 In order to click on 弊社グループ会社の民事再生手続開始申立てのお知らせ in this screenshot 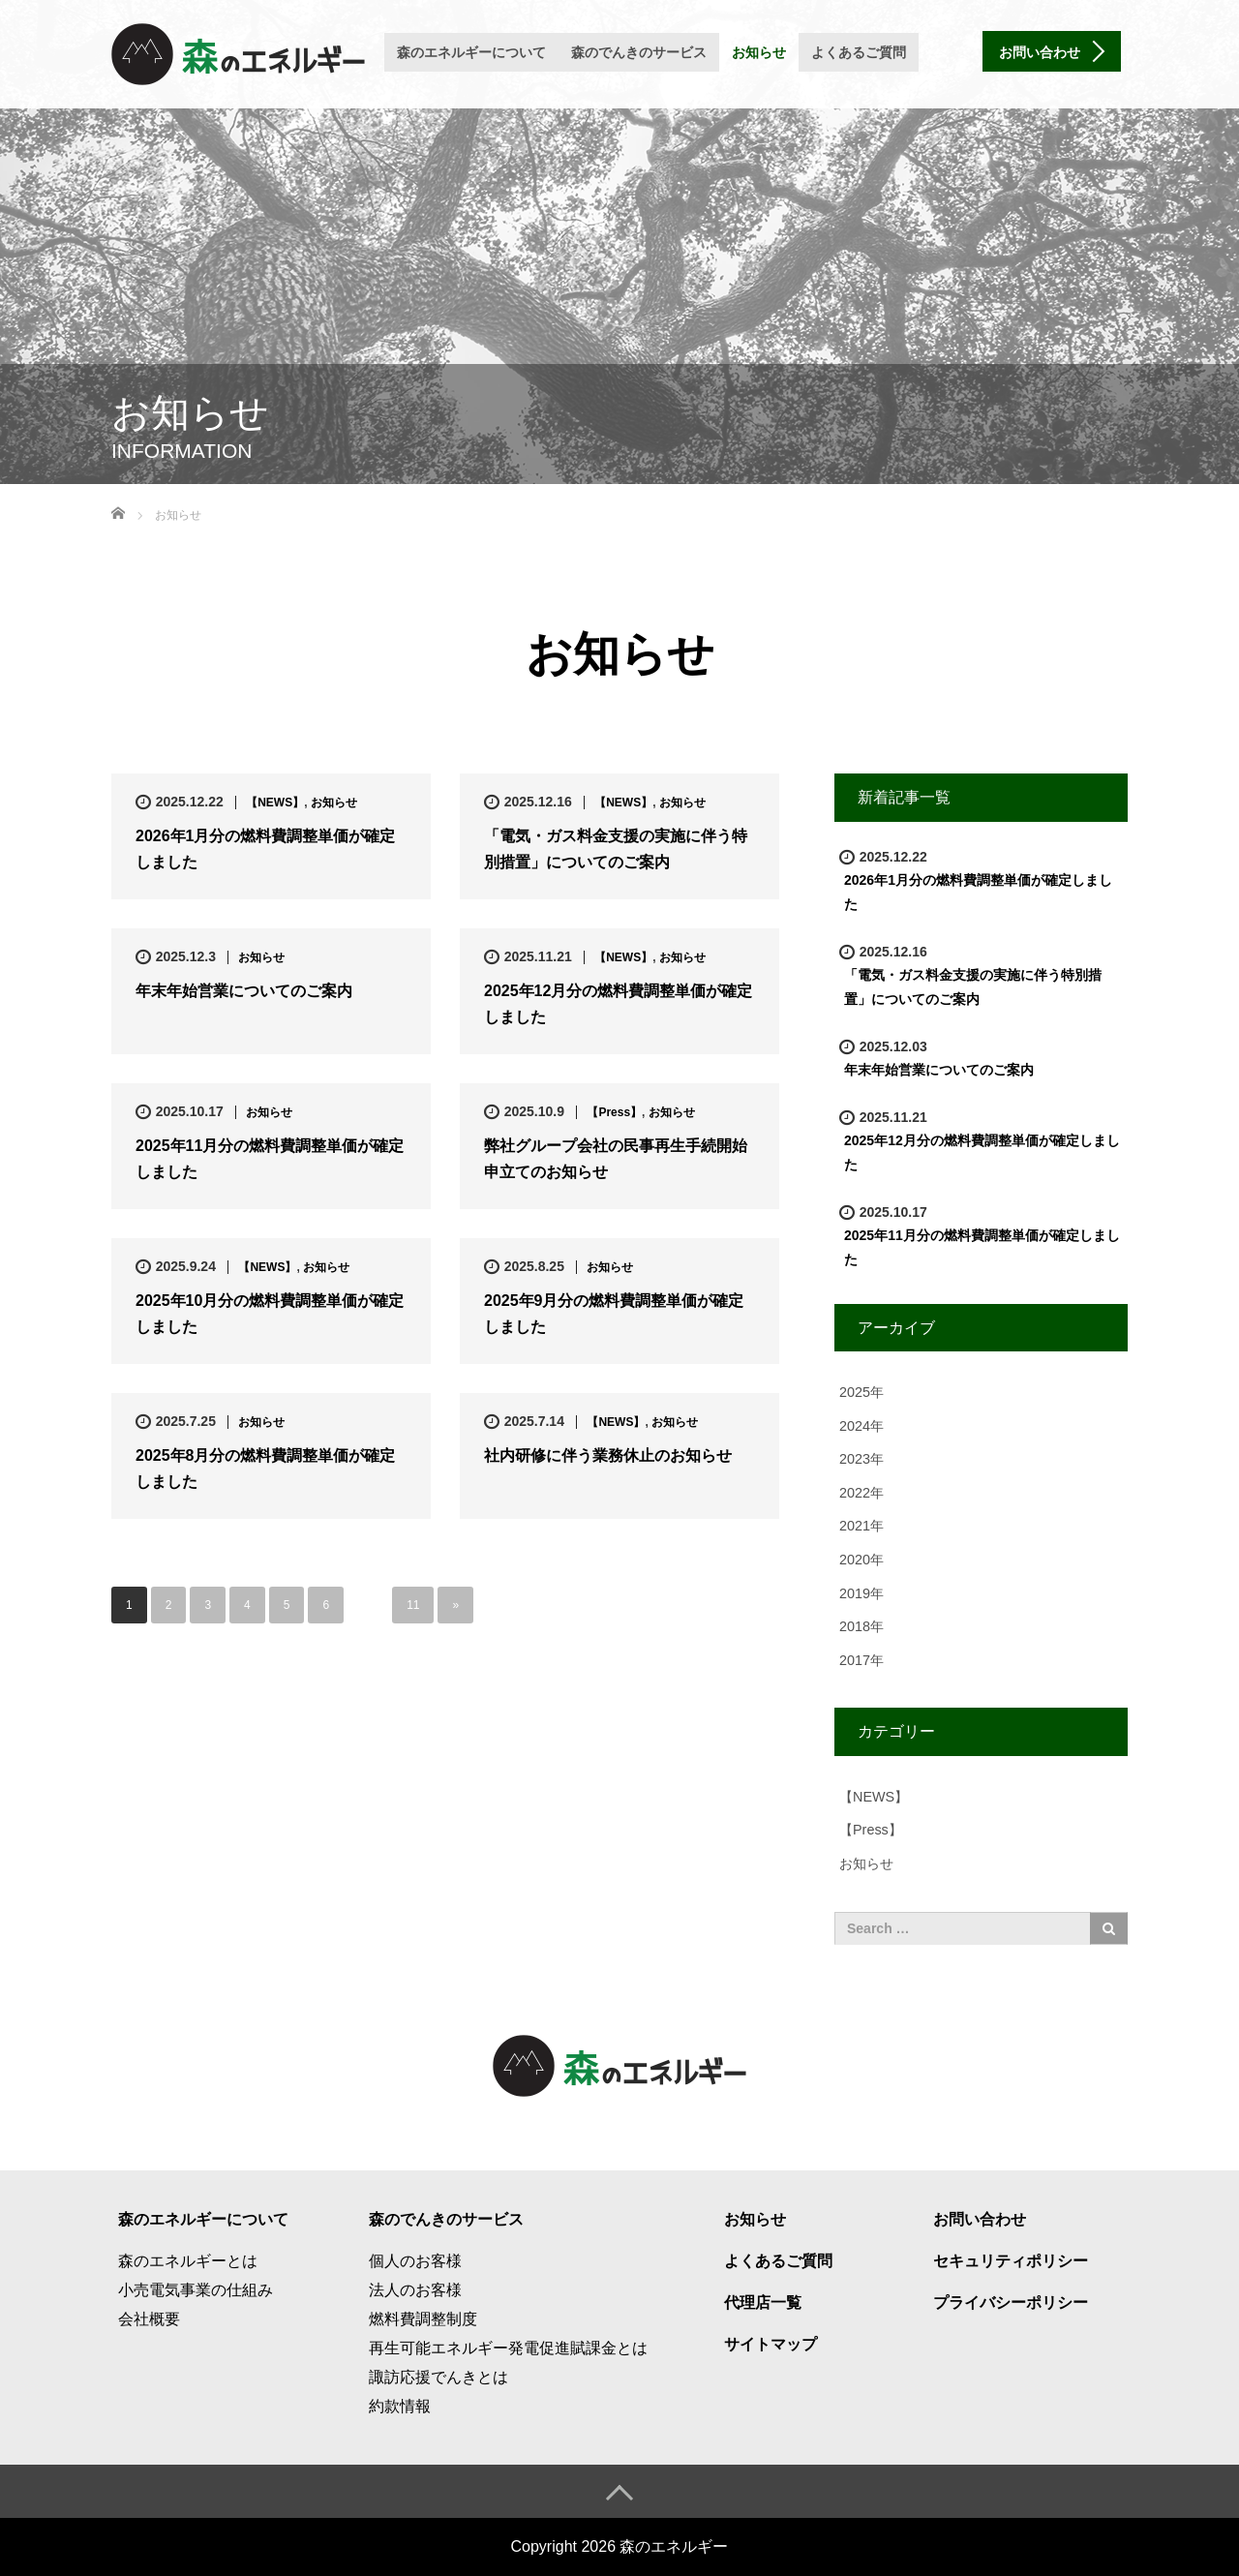, I will do `click(615, 1158)`.